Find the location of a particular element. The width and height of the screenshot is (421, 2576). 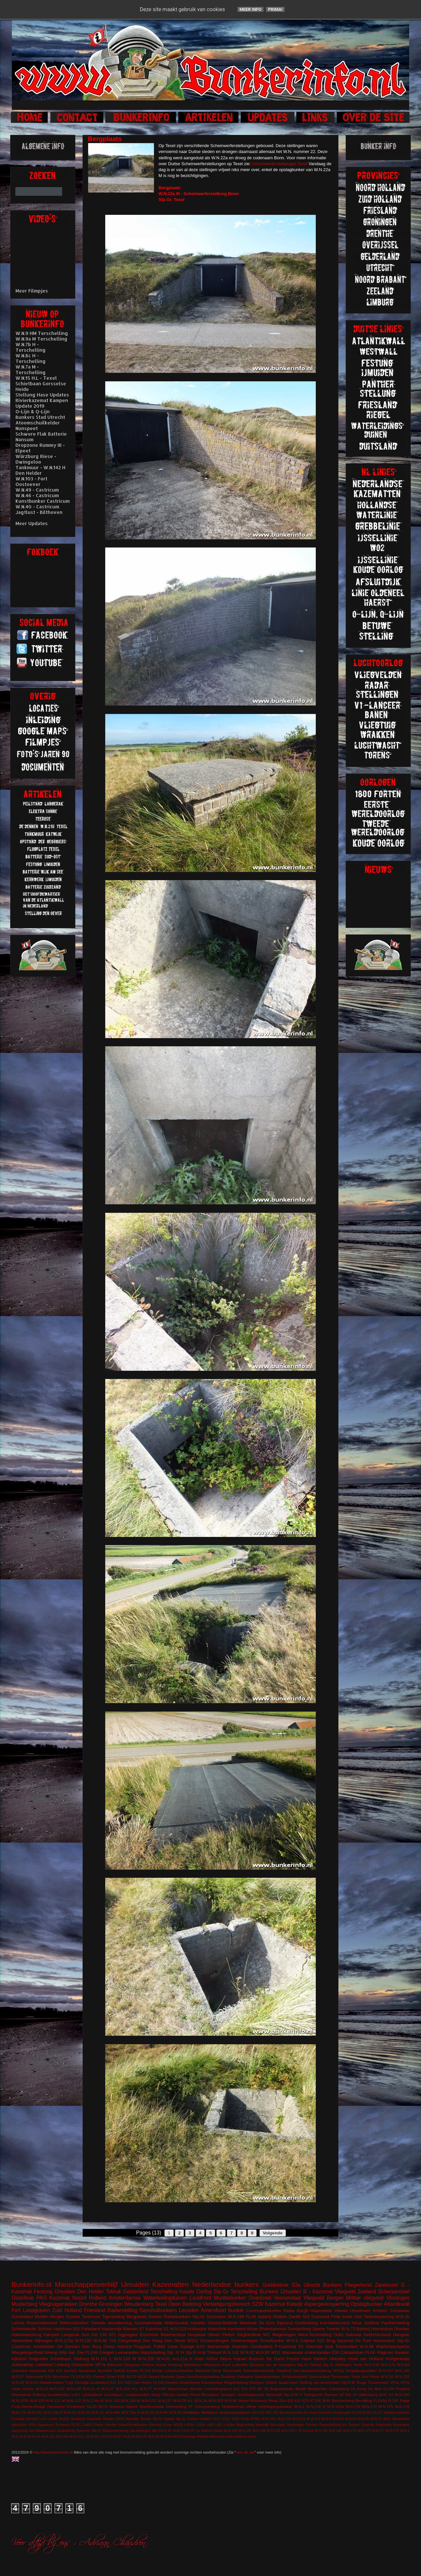

Bussum is located at coordinates (256, 2358).